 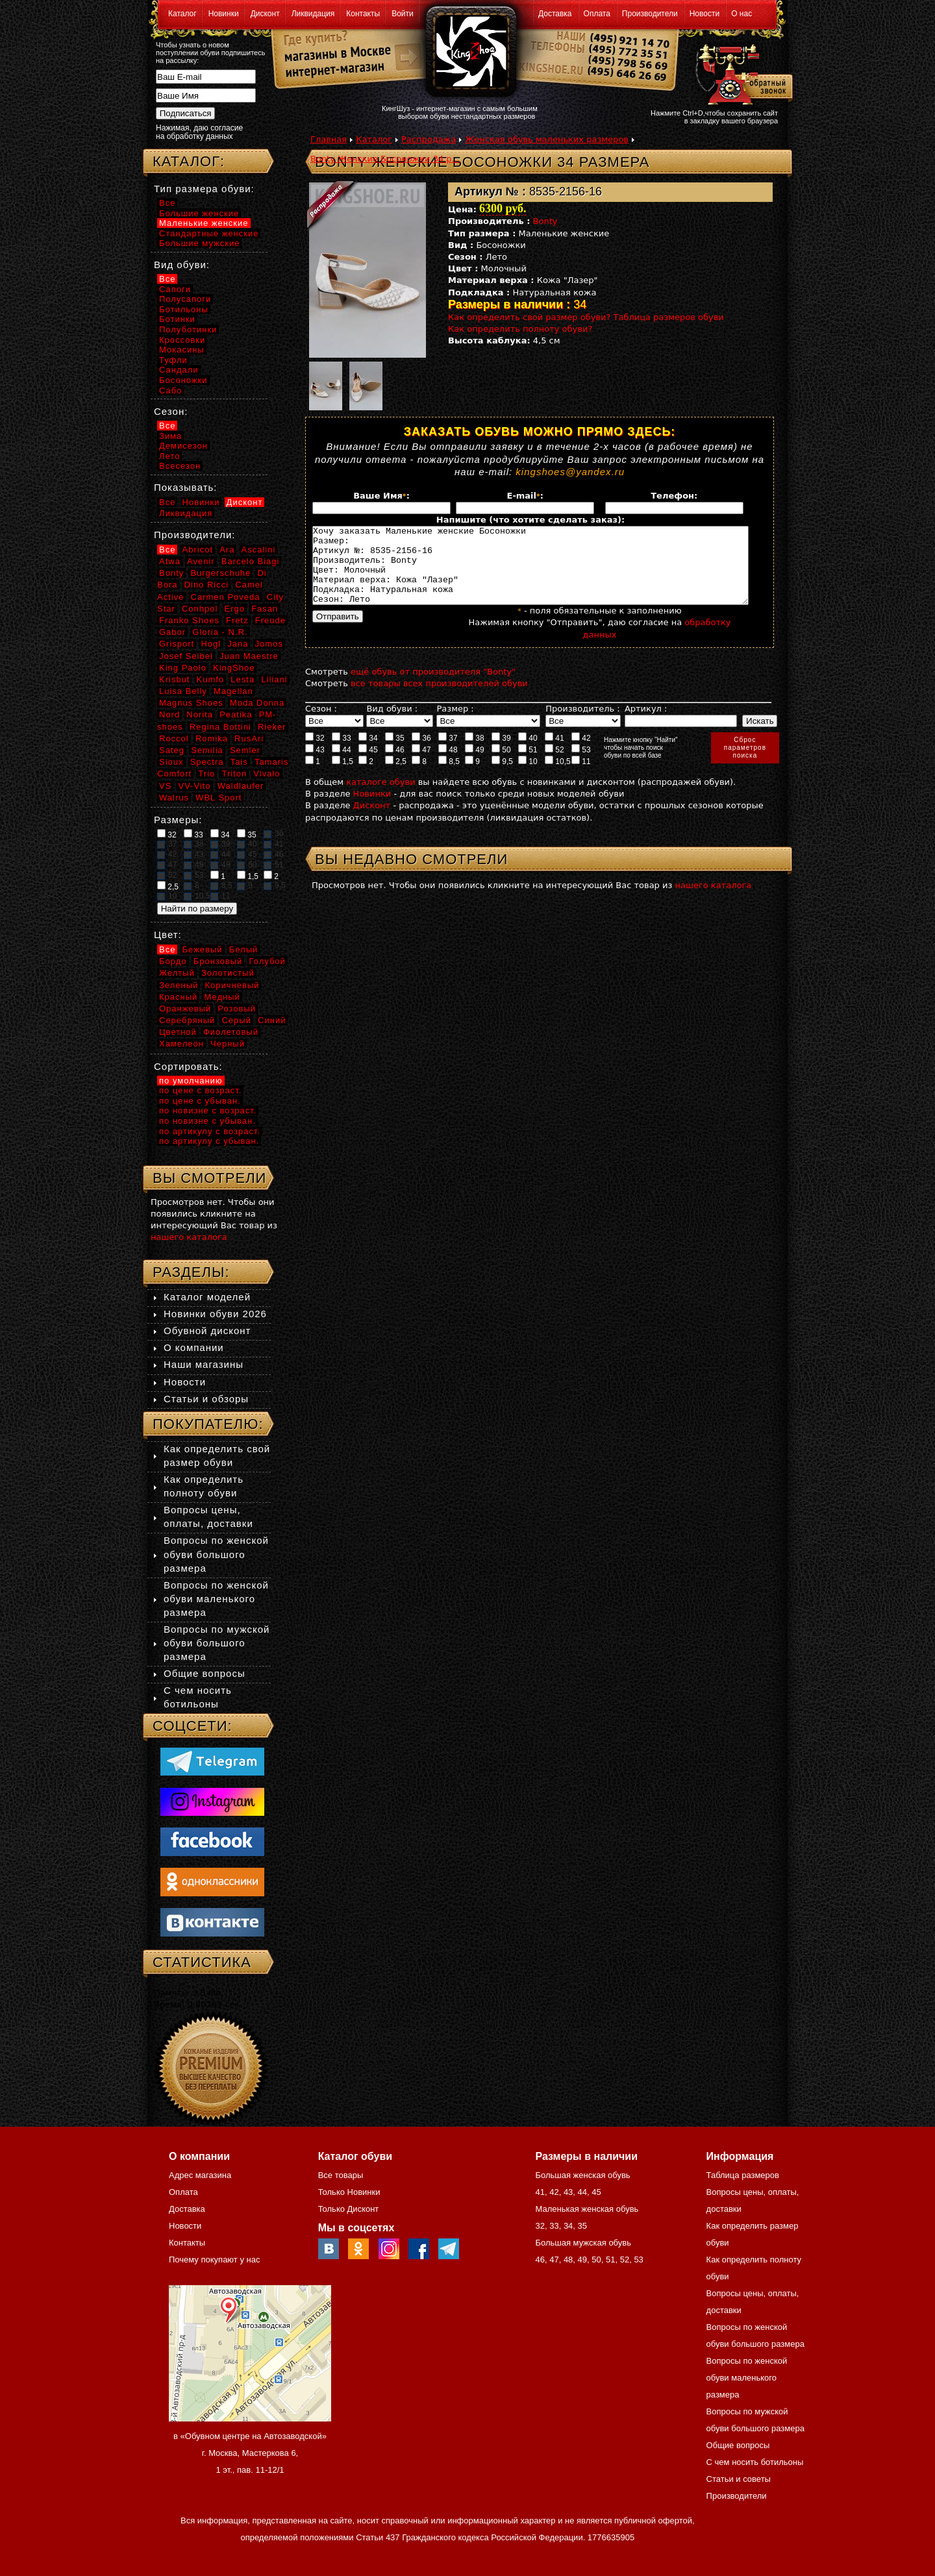 What do you see at coordinates (528, 753) in the screenshot?
I see `40` at bounding box center [528, 753].